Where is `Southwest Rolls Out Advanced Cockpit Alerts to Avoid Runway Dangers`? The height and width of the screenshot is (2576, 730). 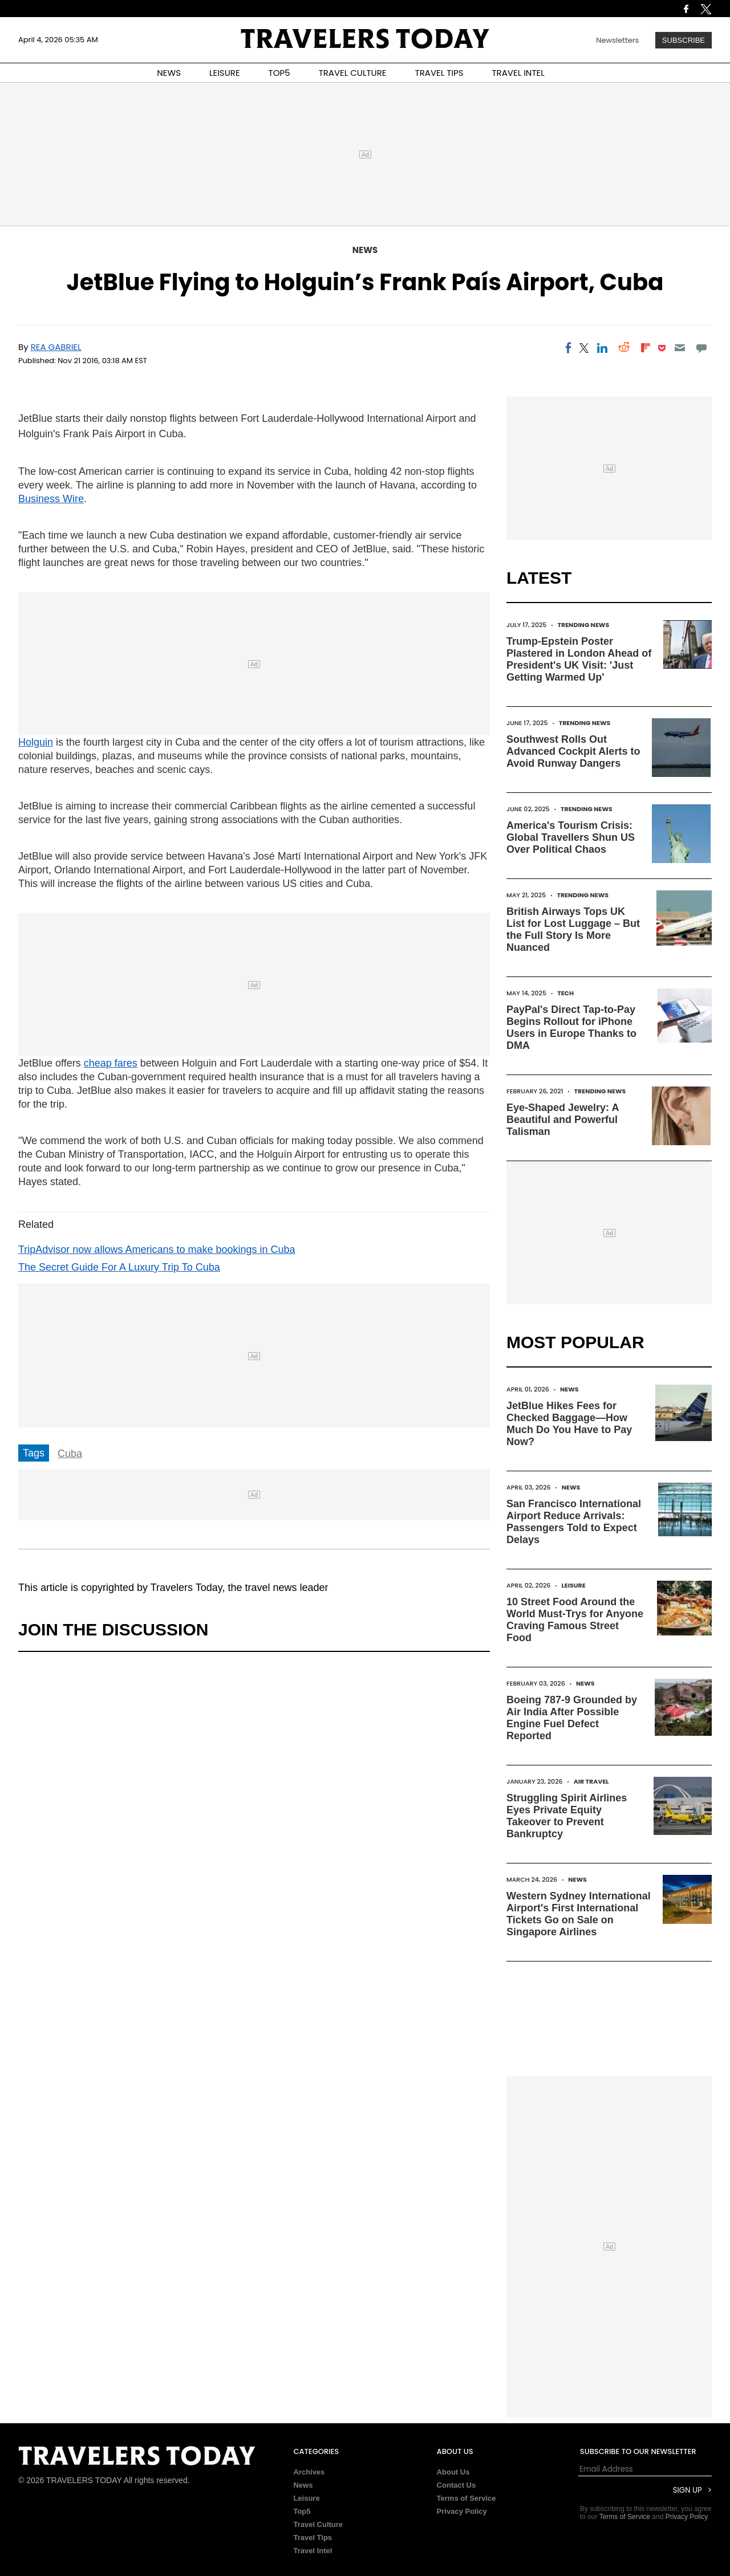 Southwest Rolls Out Advanced Cockpit Alerts to Avoid Runway Dangers is located at coordinates (573, 751).